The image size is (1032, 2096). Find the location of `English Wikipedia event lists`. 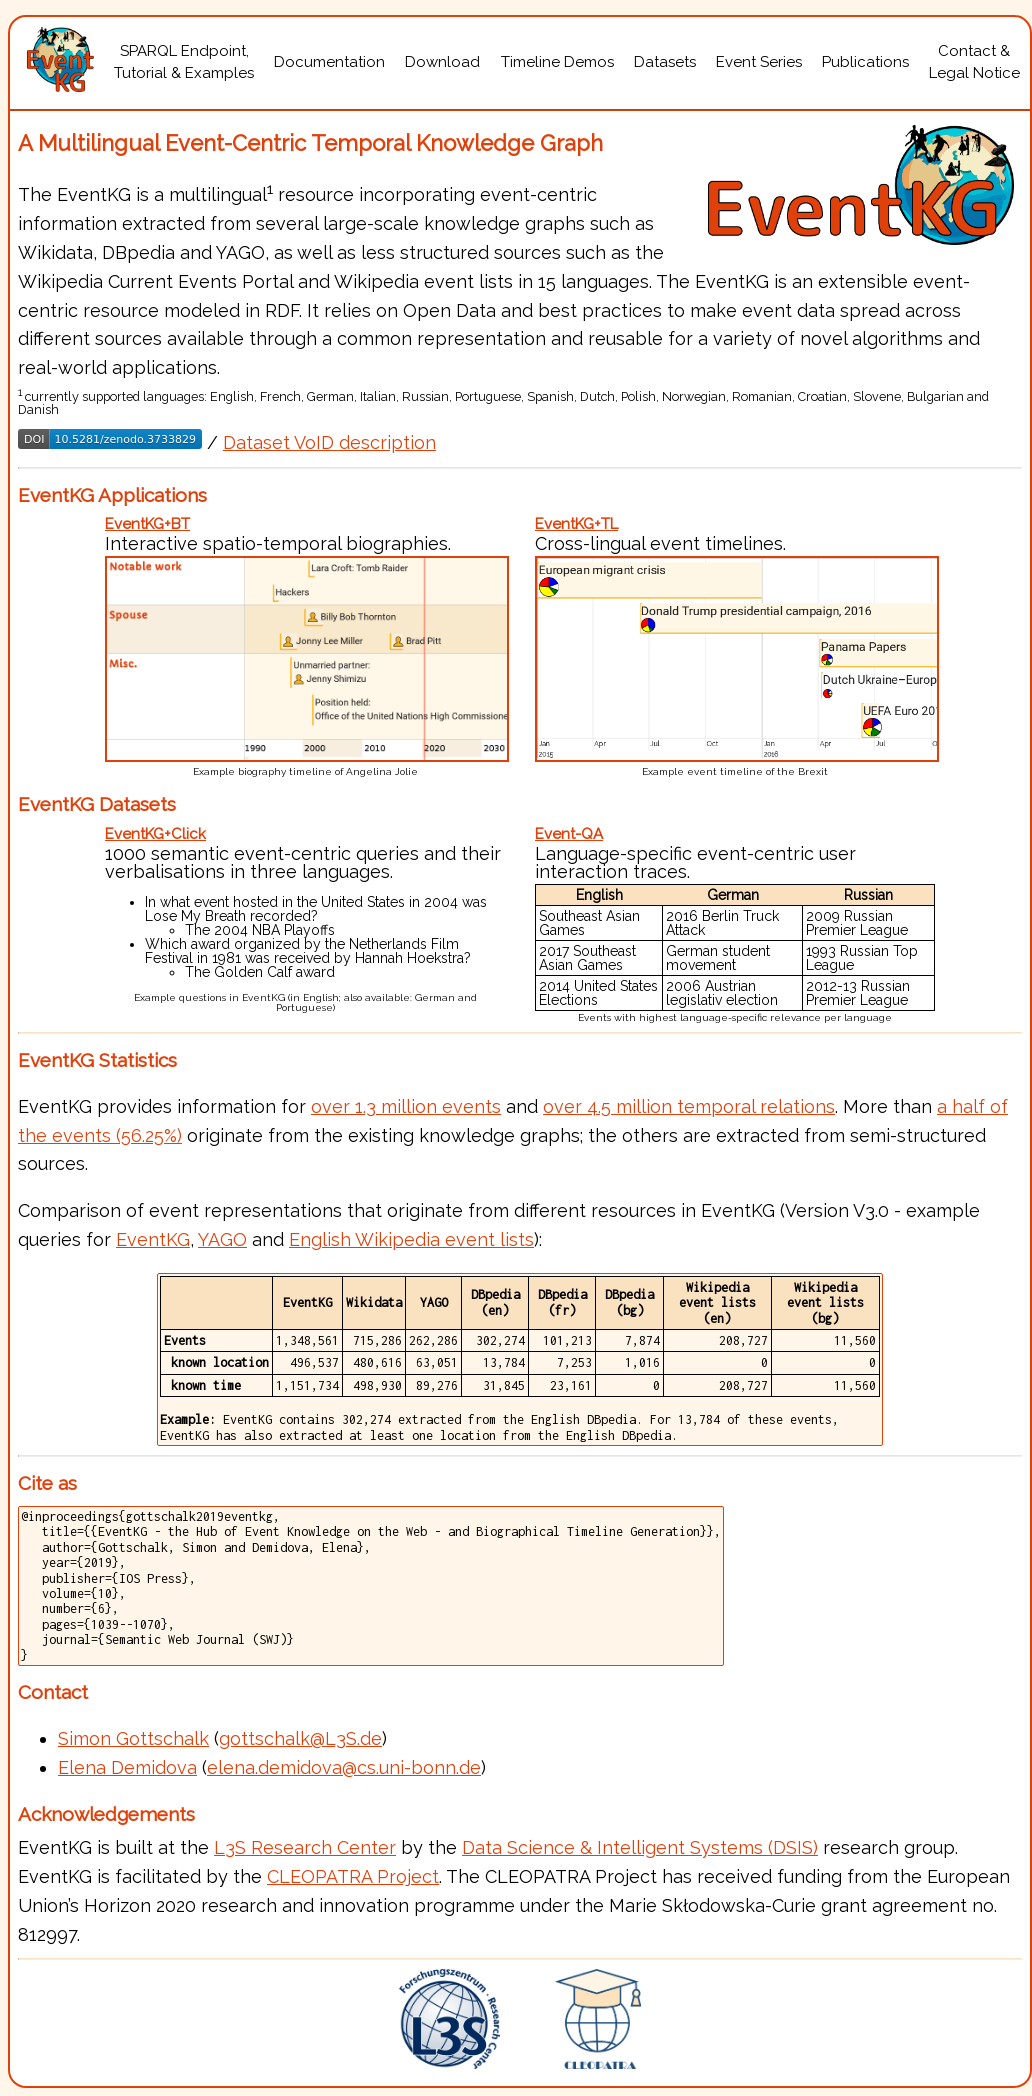

English Wikipedia event lists is located at coordinates (411, 1239).